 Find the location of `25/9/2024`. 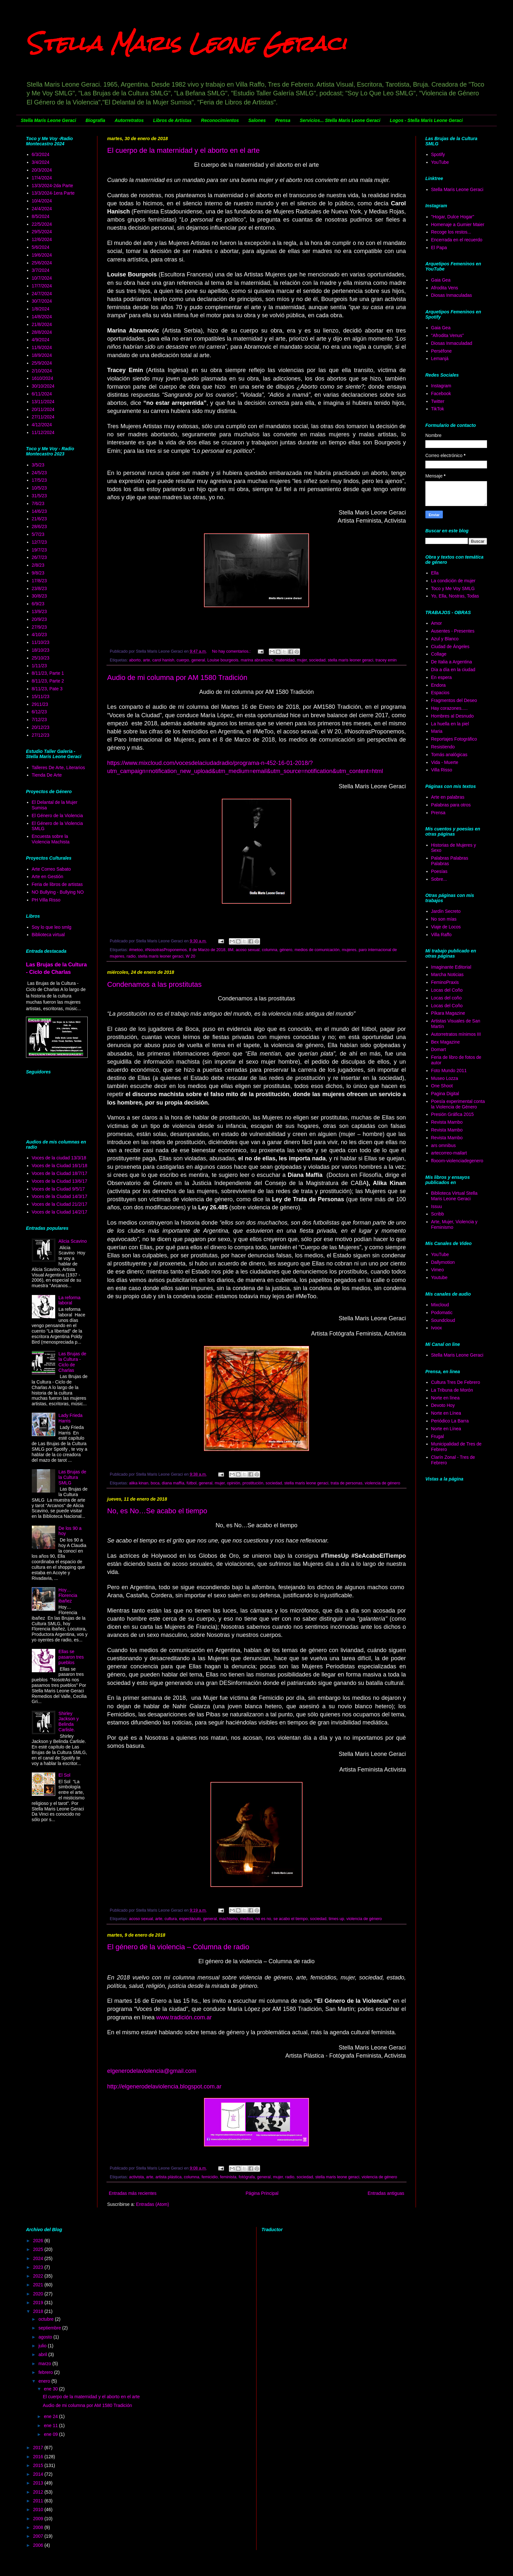

25/9/2024 is located at coordinates (42, 363).